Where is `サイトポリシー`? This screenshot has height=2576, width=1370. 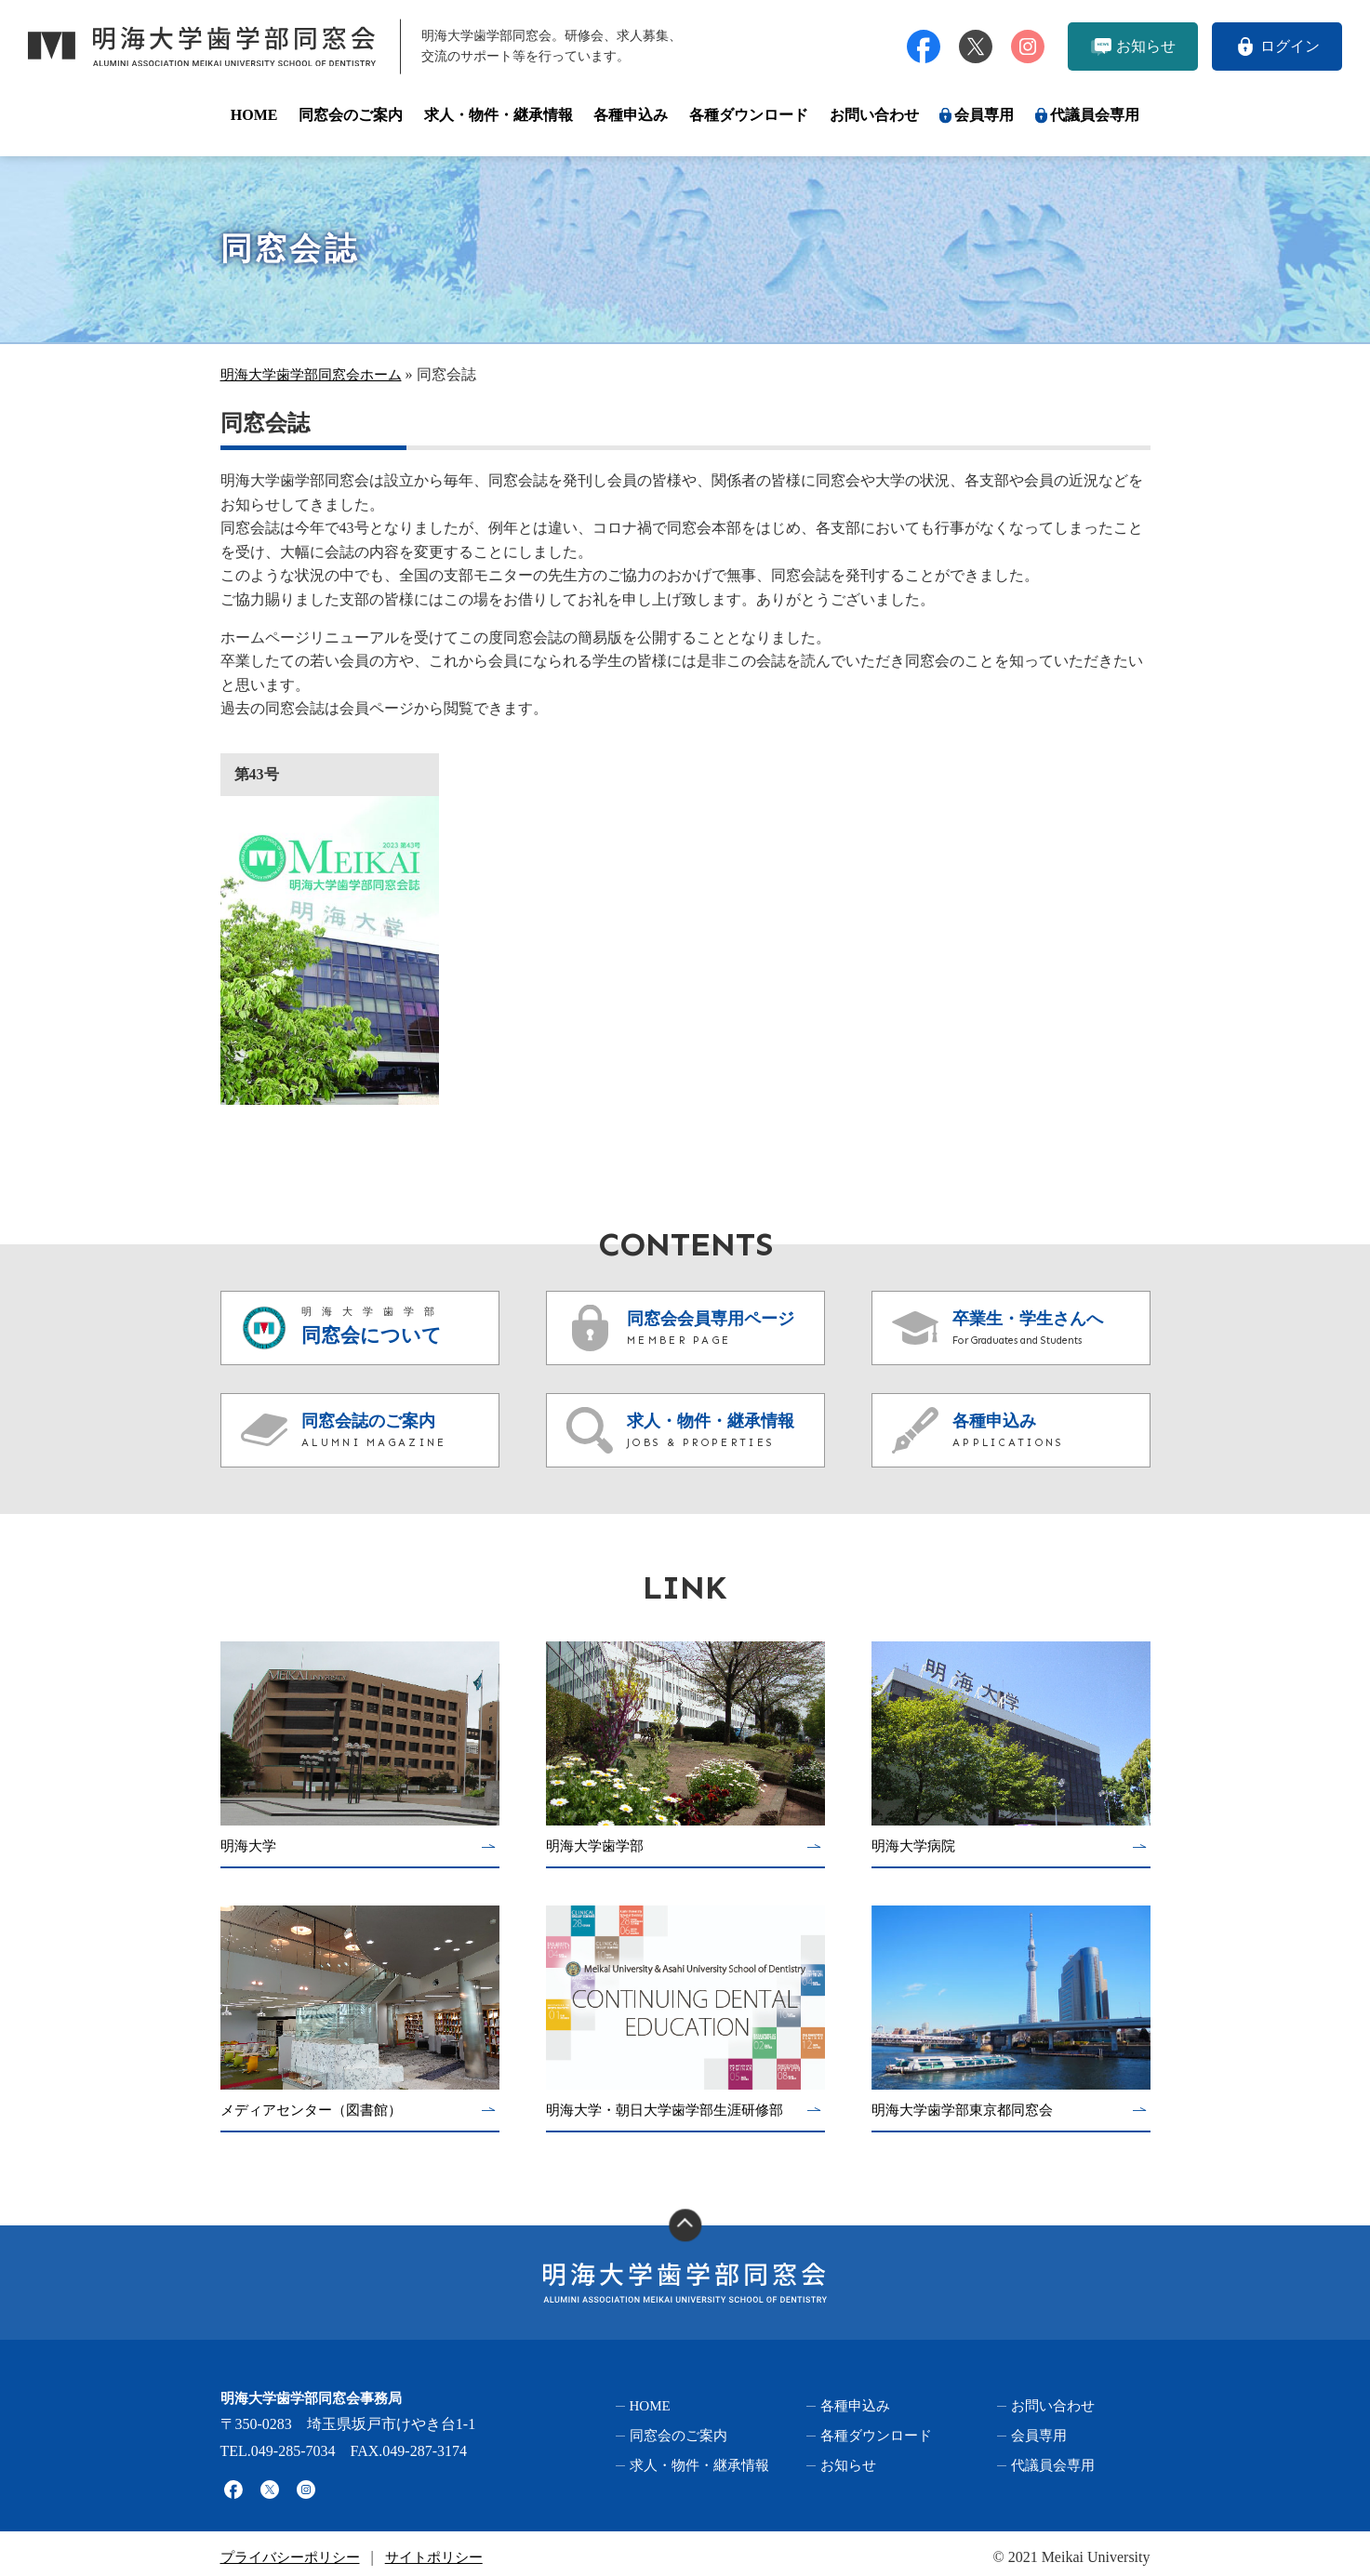 サイトポリシー is located at coordinates (446, 2549).